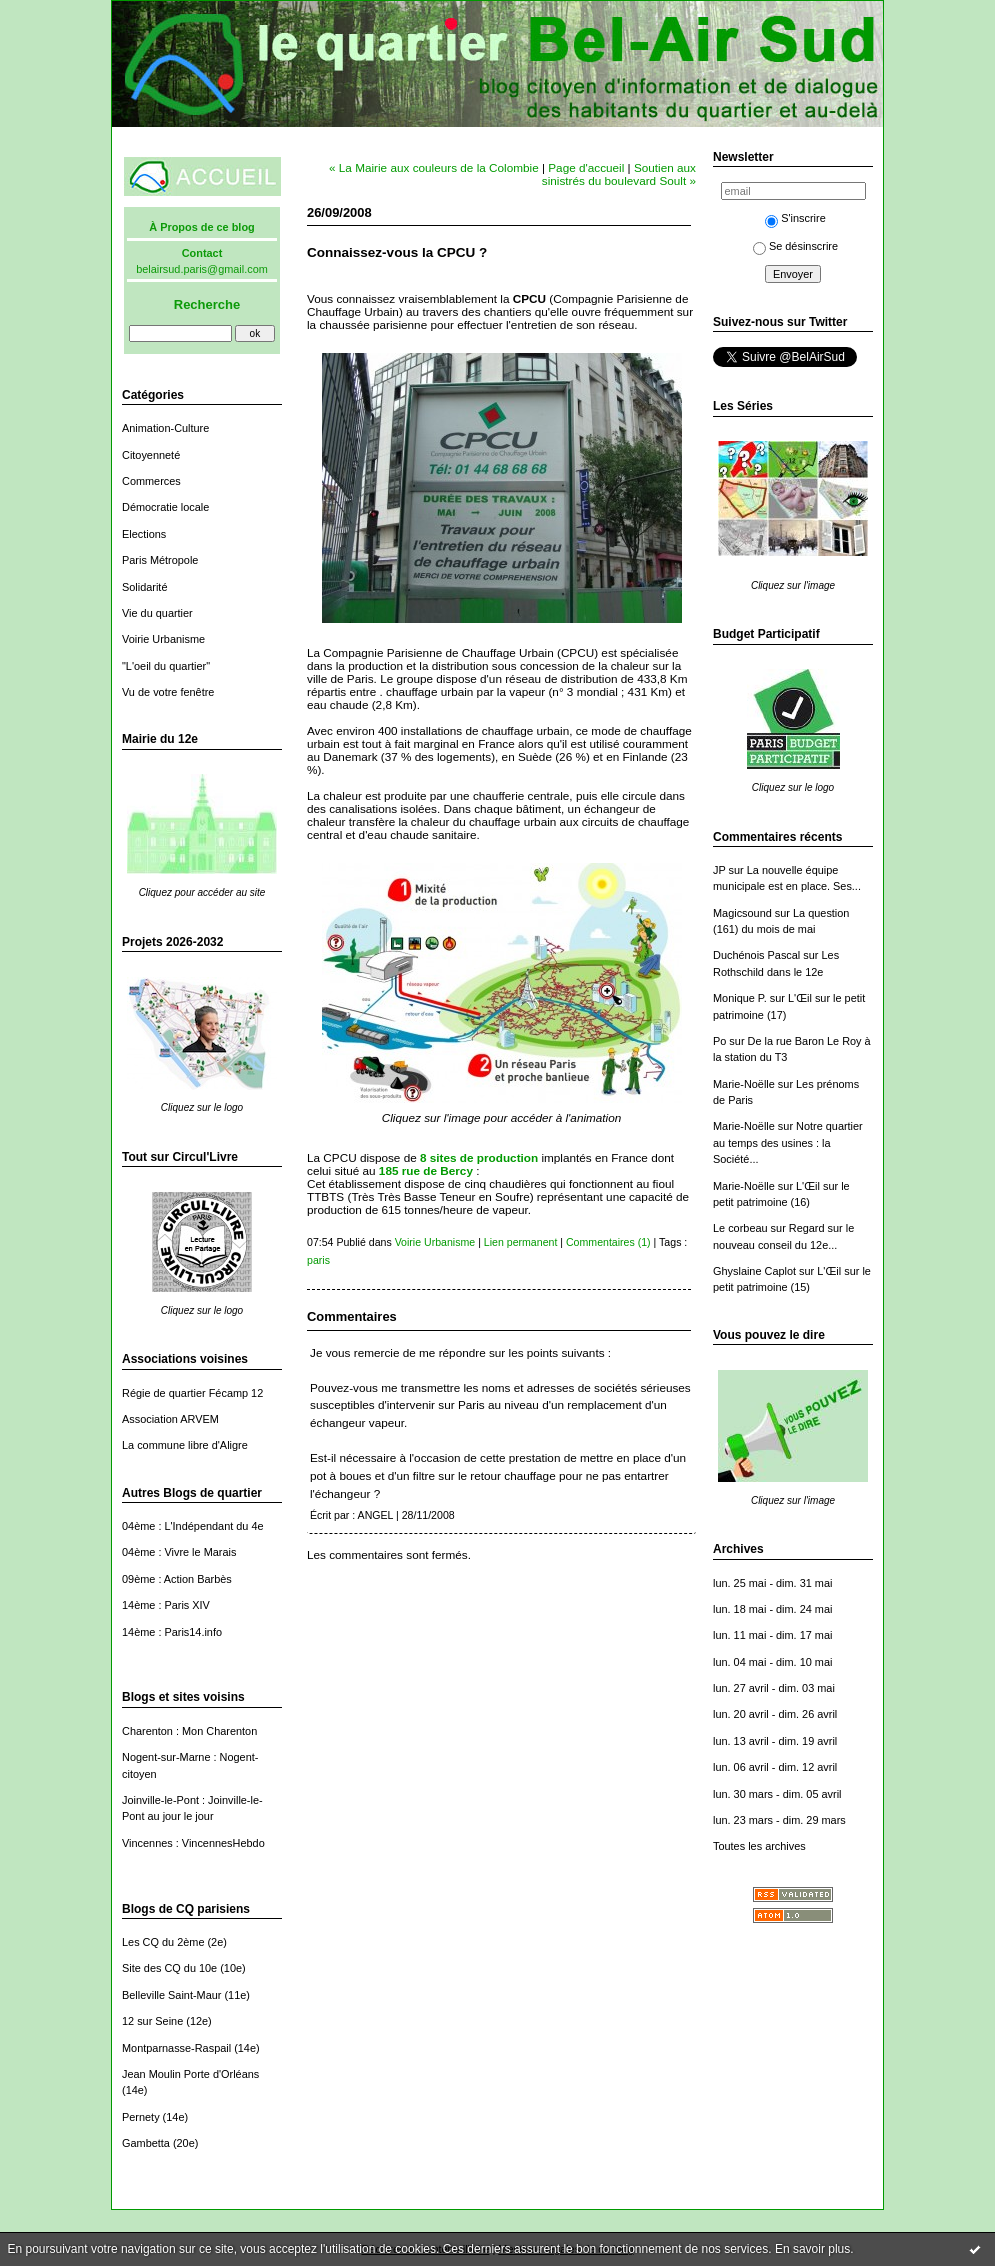 Image resolution: width=995 pixels, height=2266 pixels. What do you see at coordinates (190, 2074) in the screenshot?
I see `Jean Moulin Porte d'Orléans` at bounding box center [190, 2074].